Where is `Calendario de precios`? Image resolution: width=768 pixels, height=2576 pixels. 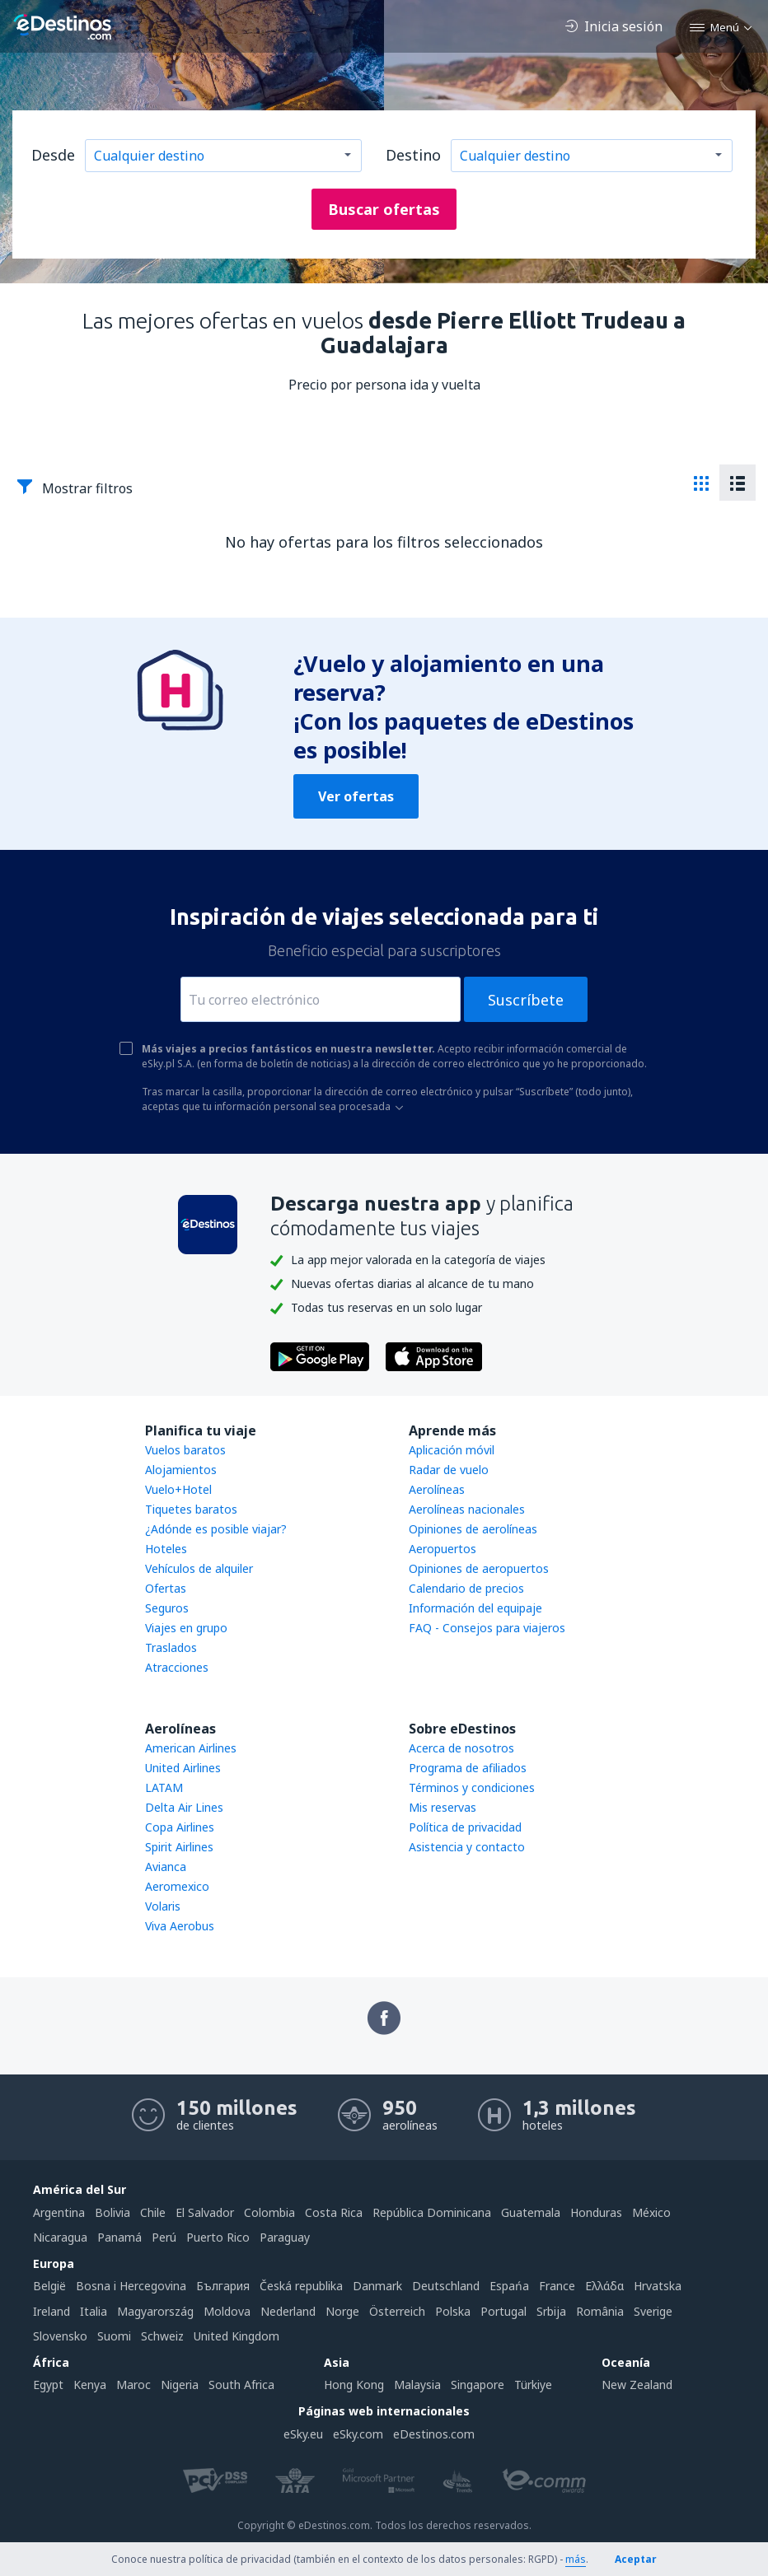 Calendario de precios is located at coordinates (466, 1588).